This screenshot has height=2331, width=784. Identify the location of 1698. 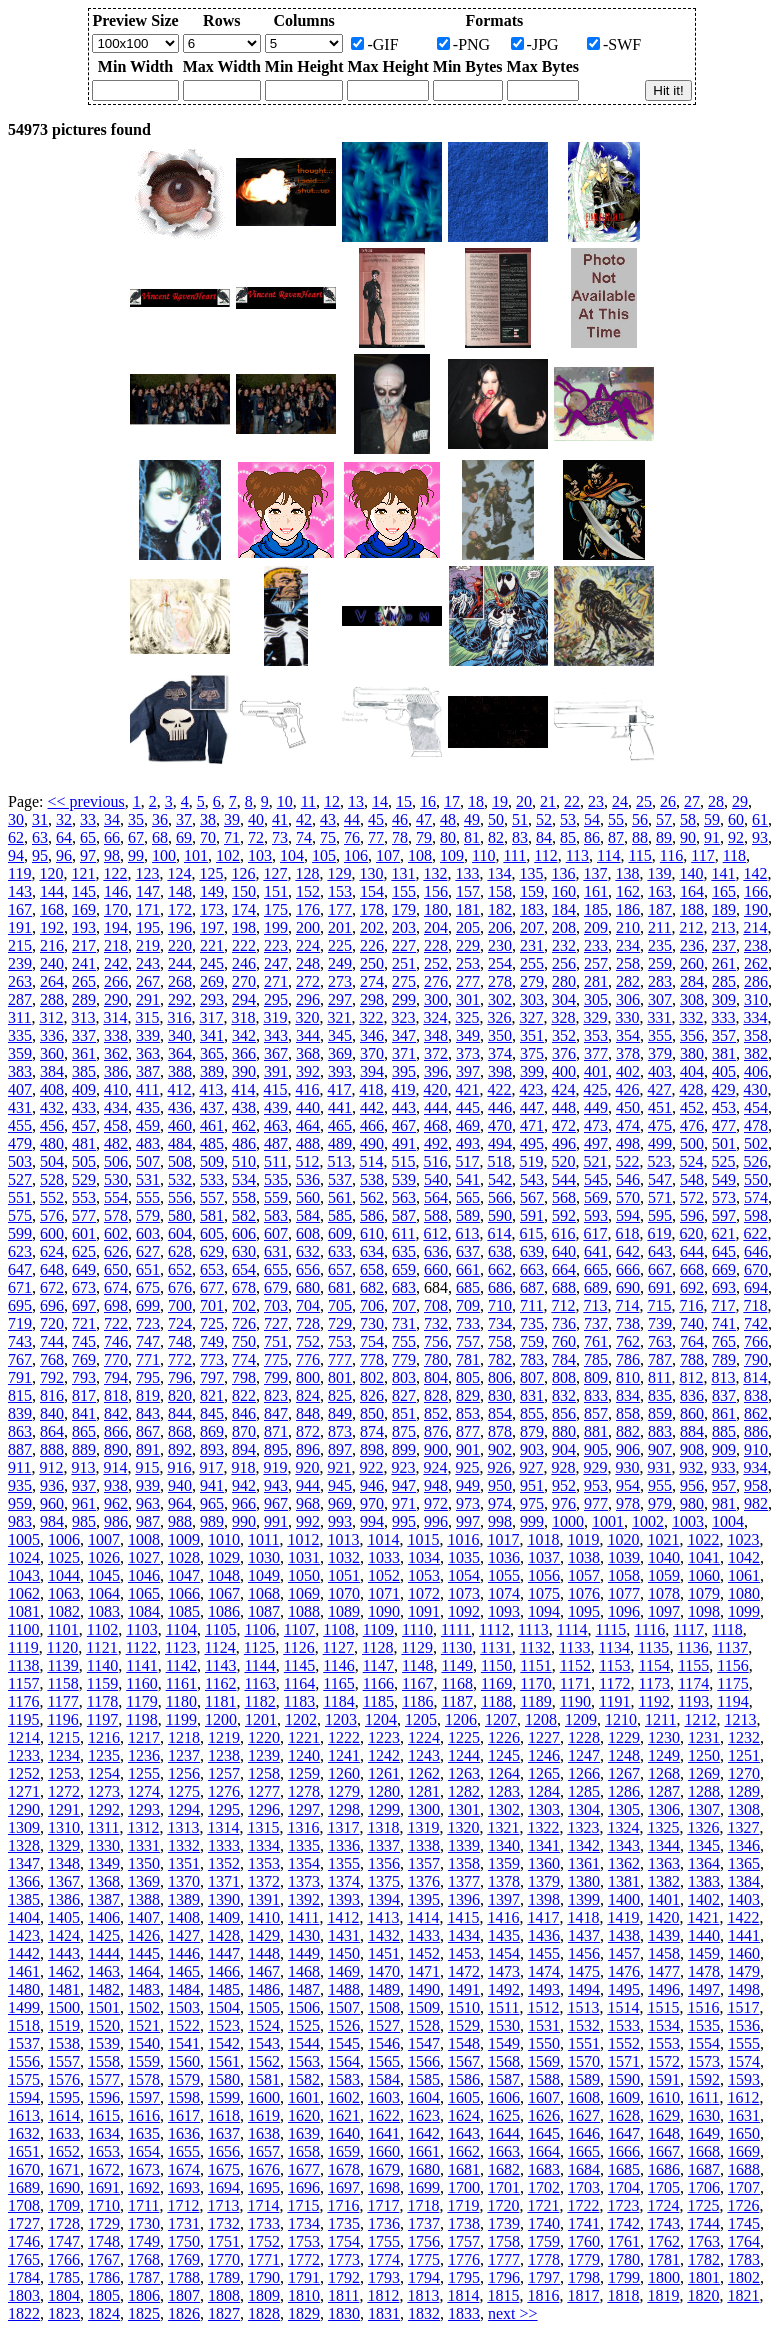
(384, 2187).